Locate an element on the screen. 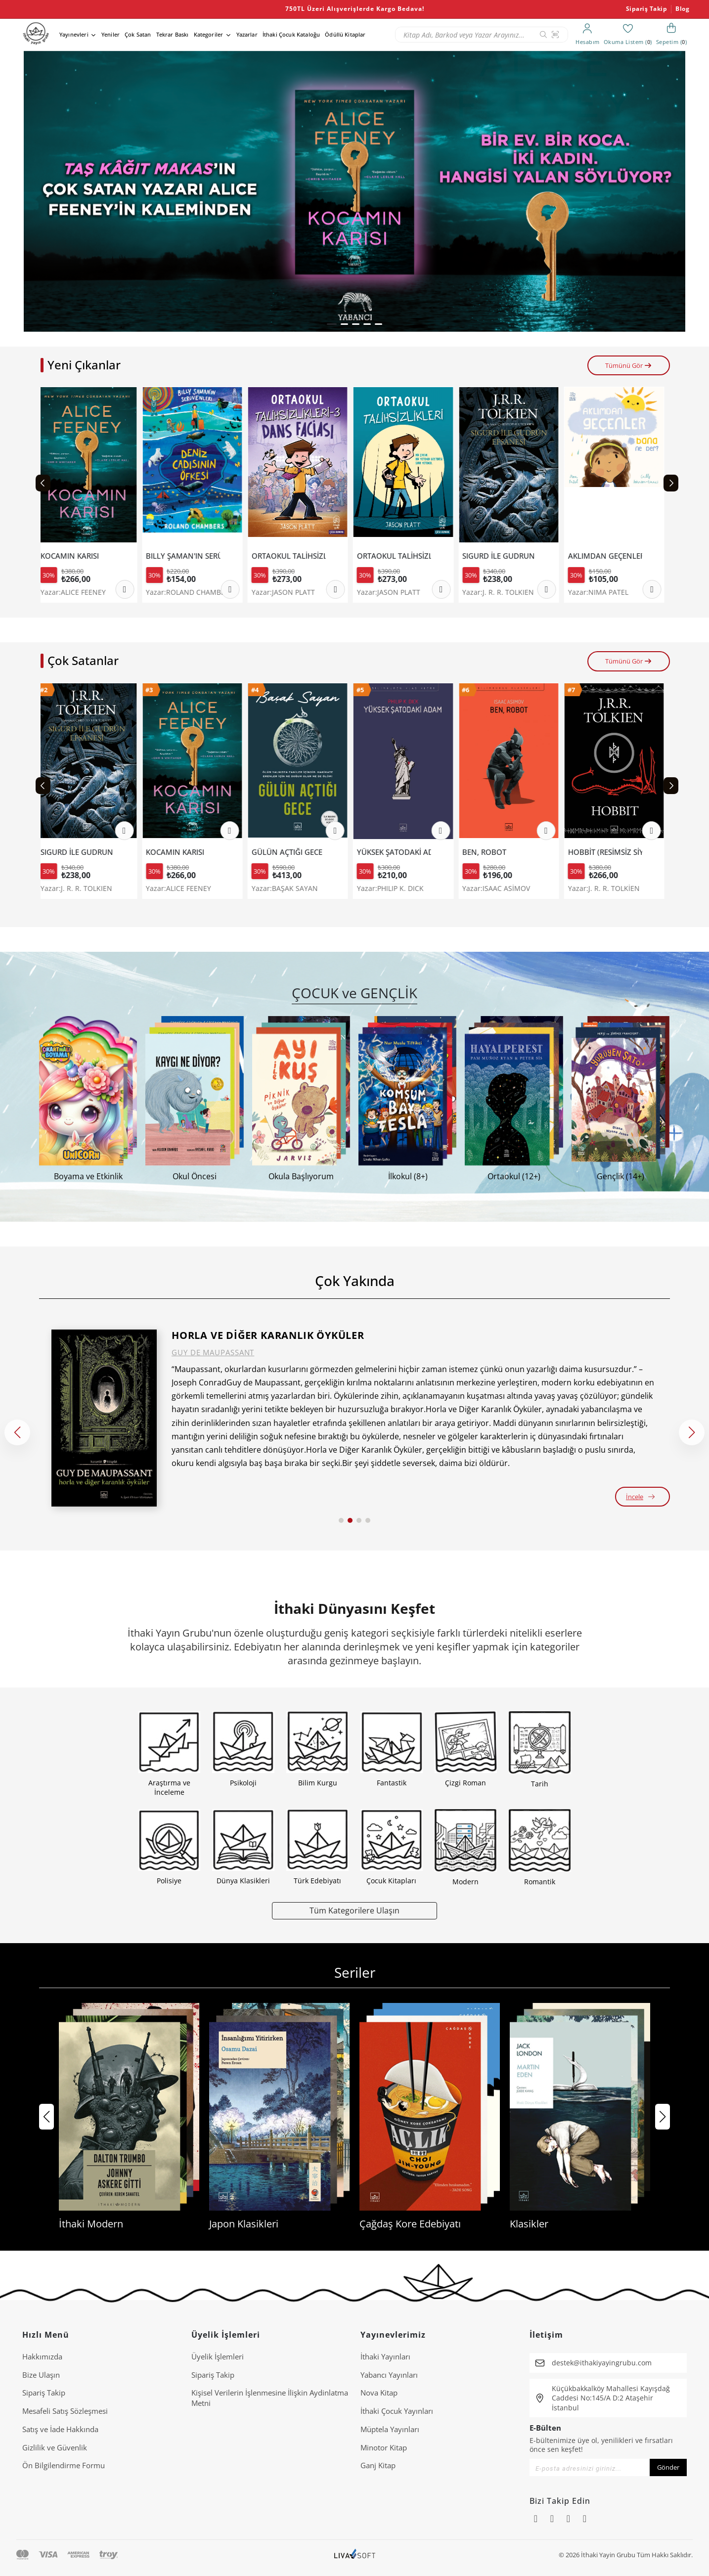  KOCAMIN KARISI is located at coordinates (73, 556).